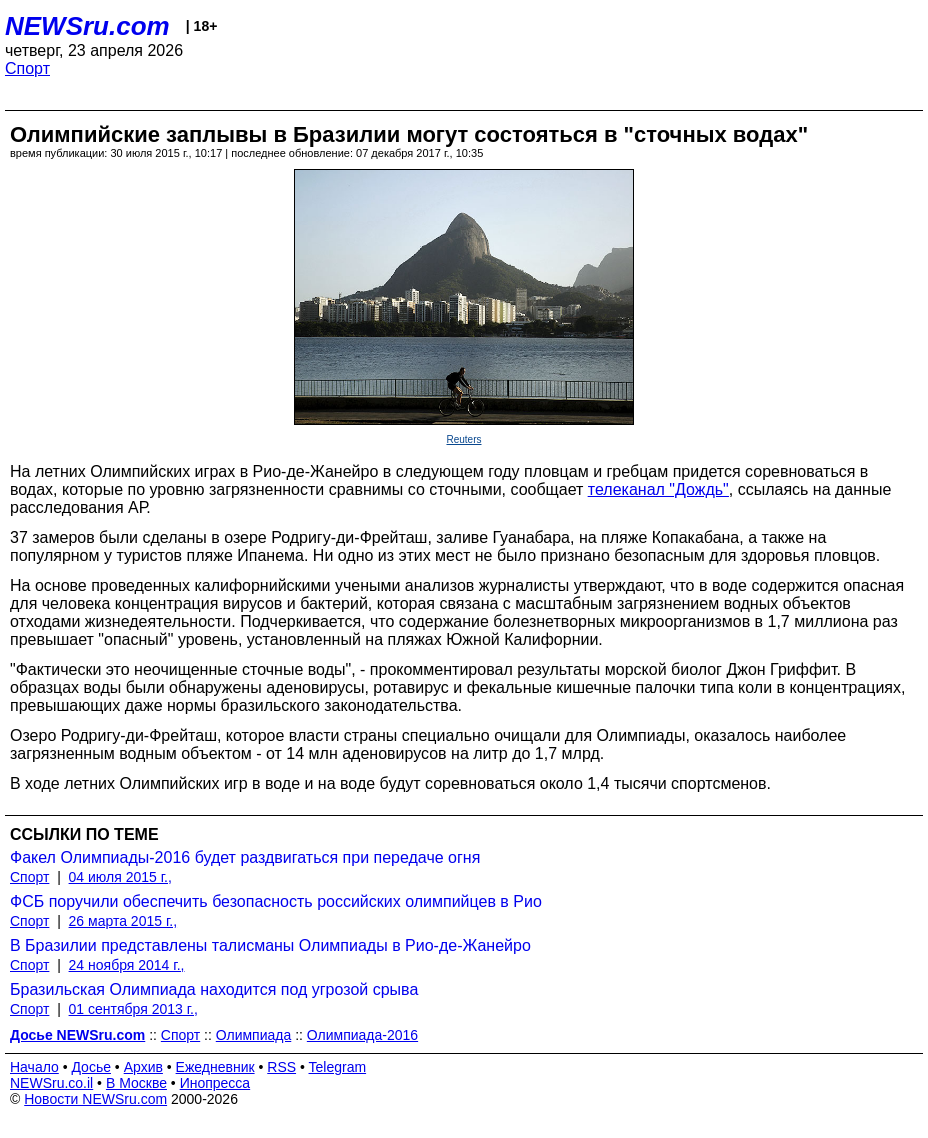 This screenshot has height=1138, width=928. I want to click on Инопресса, so click(215, 1083).